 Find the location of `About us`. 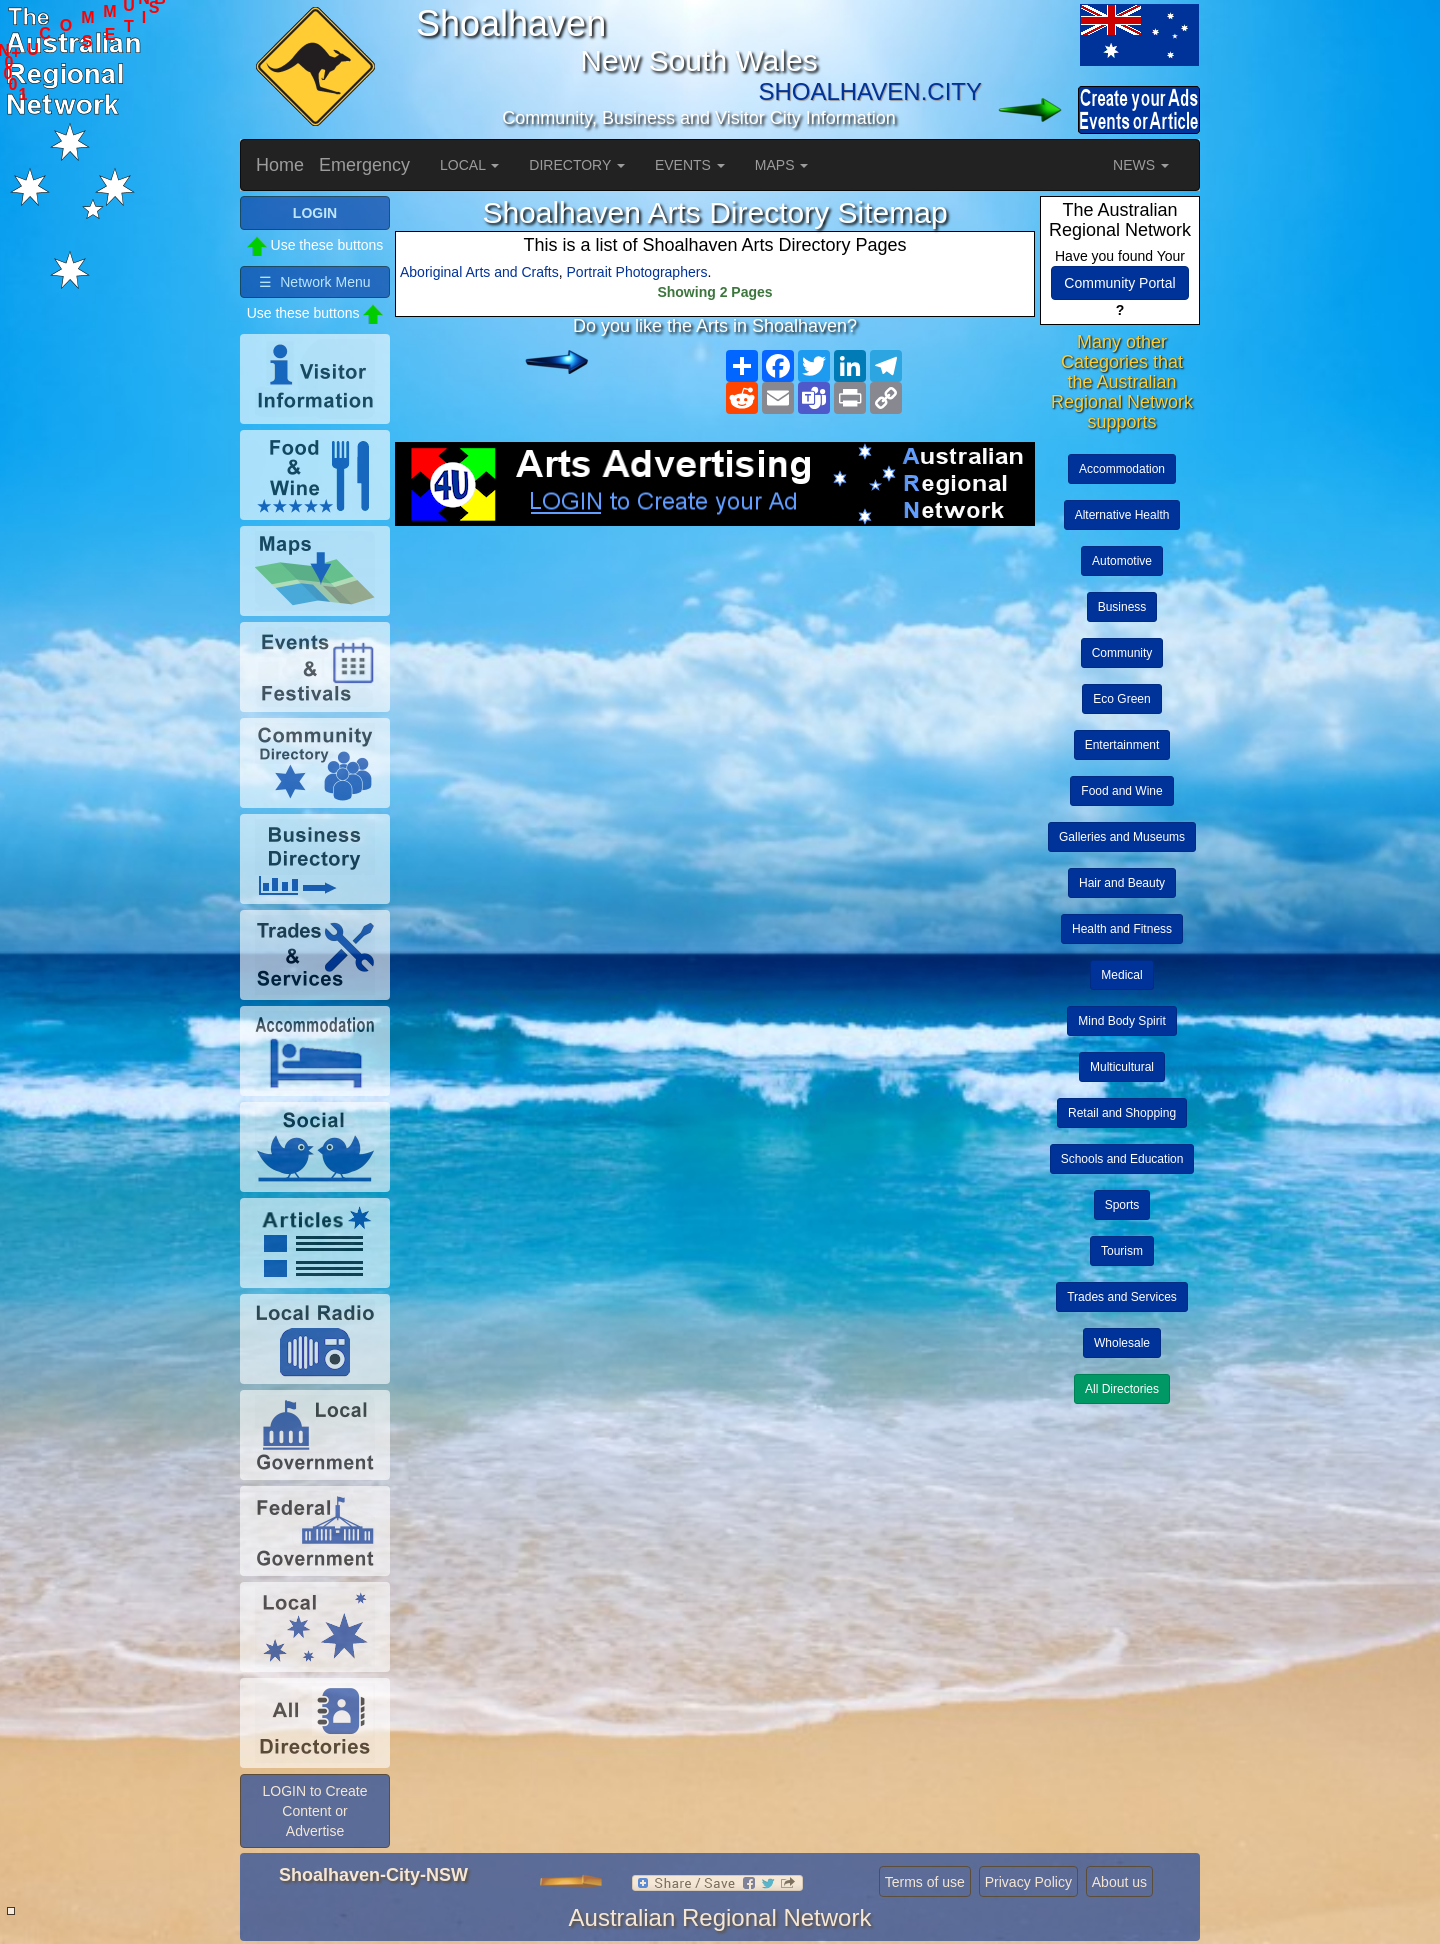

About us is located at coordinates (1119, 1882).